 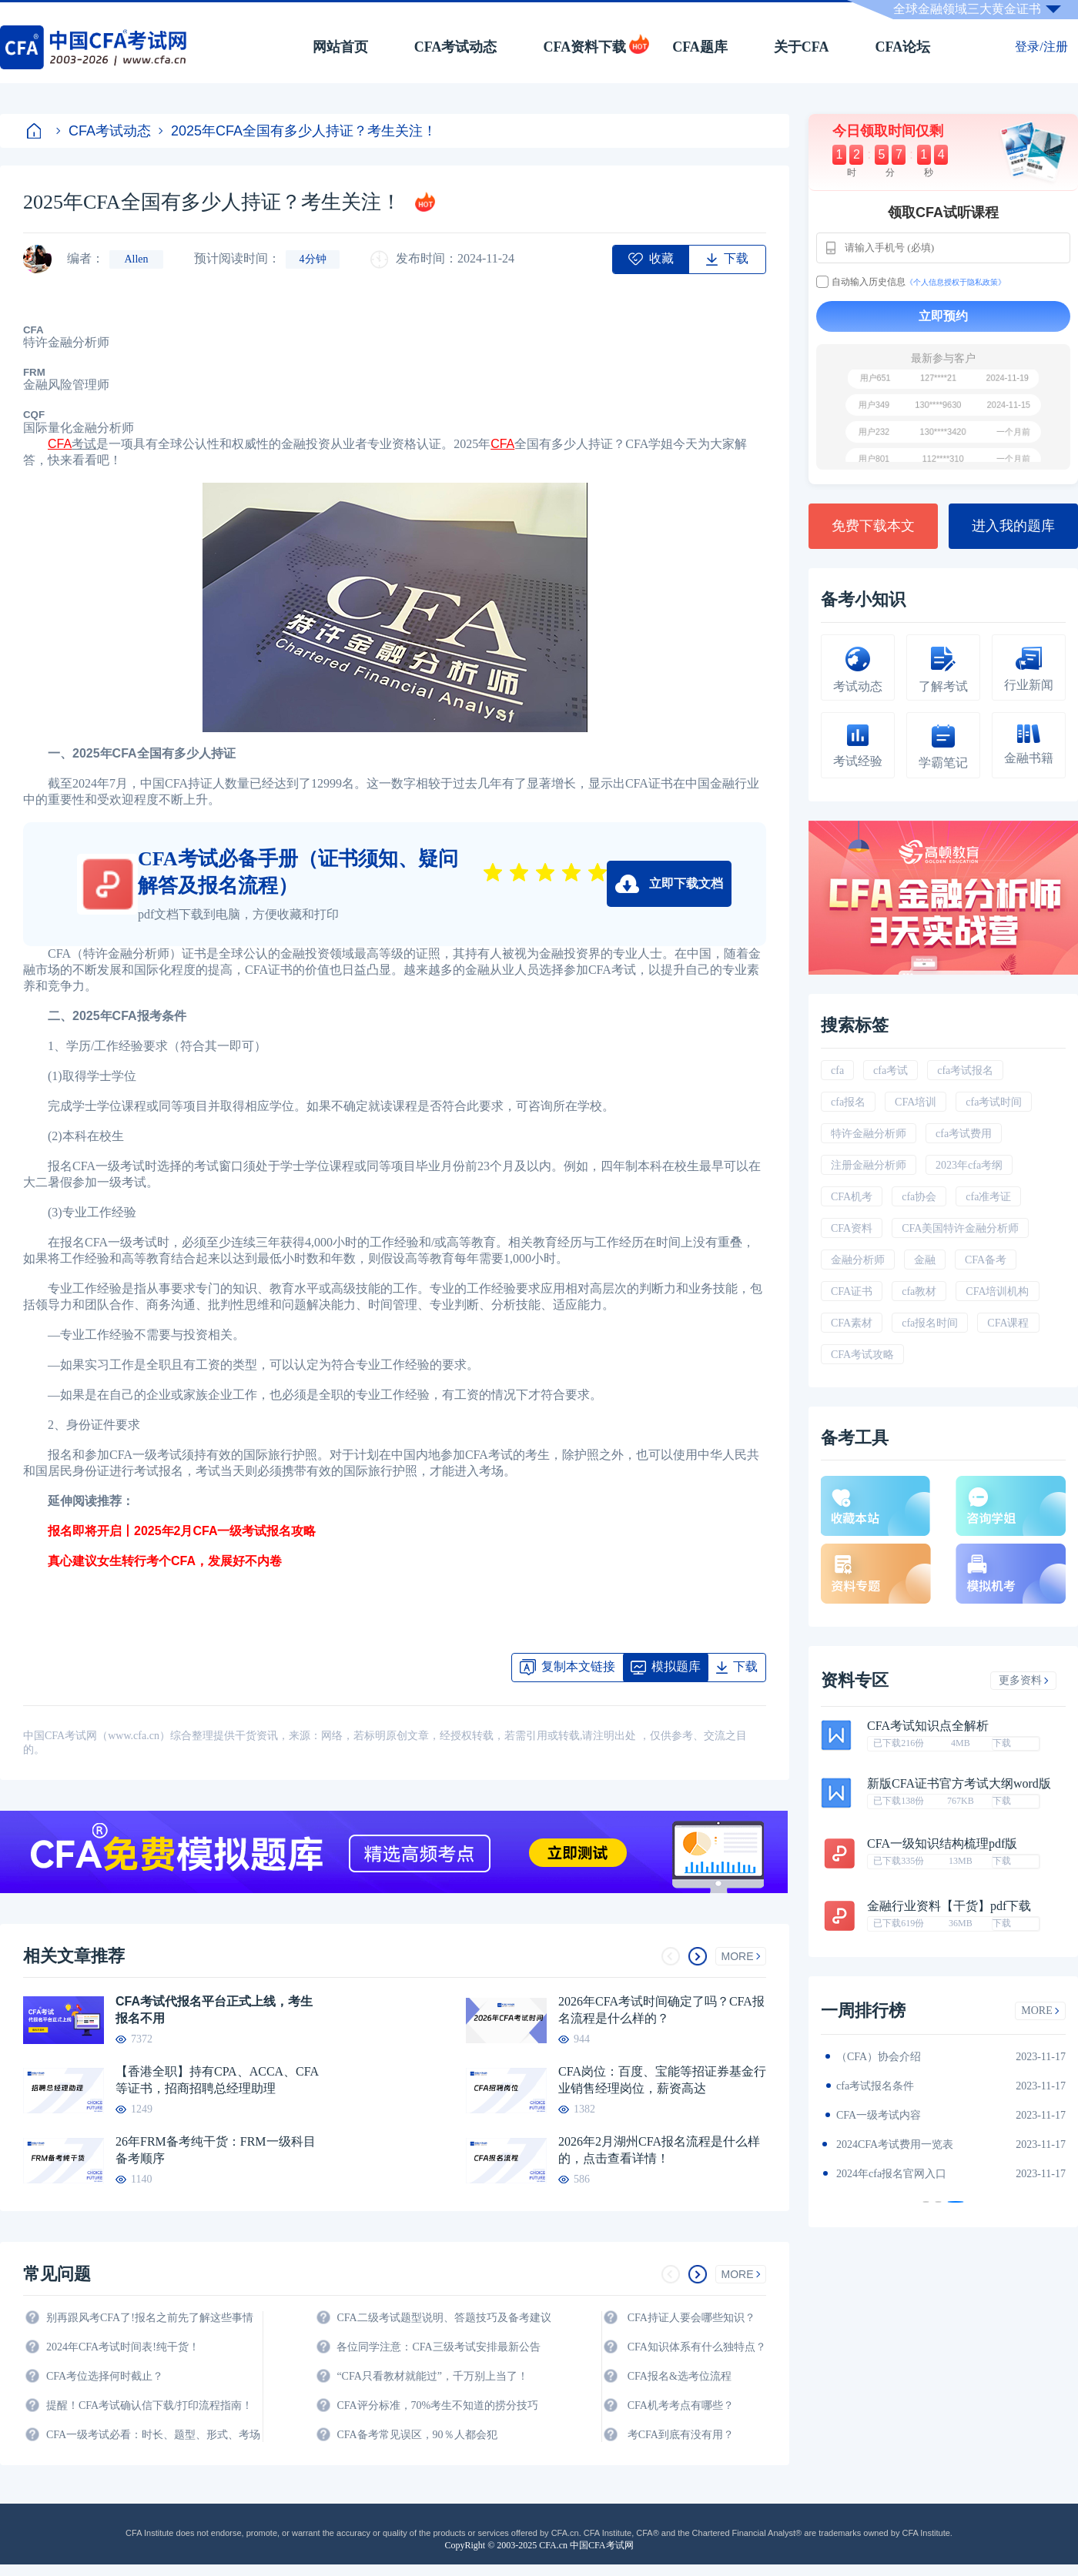 What do you see at coordinates (340, 47) in the screenshot?
I see `网站首页` at bounding box center [340, 47].